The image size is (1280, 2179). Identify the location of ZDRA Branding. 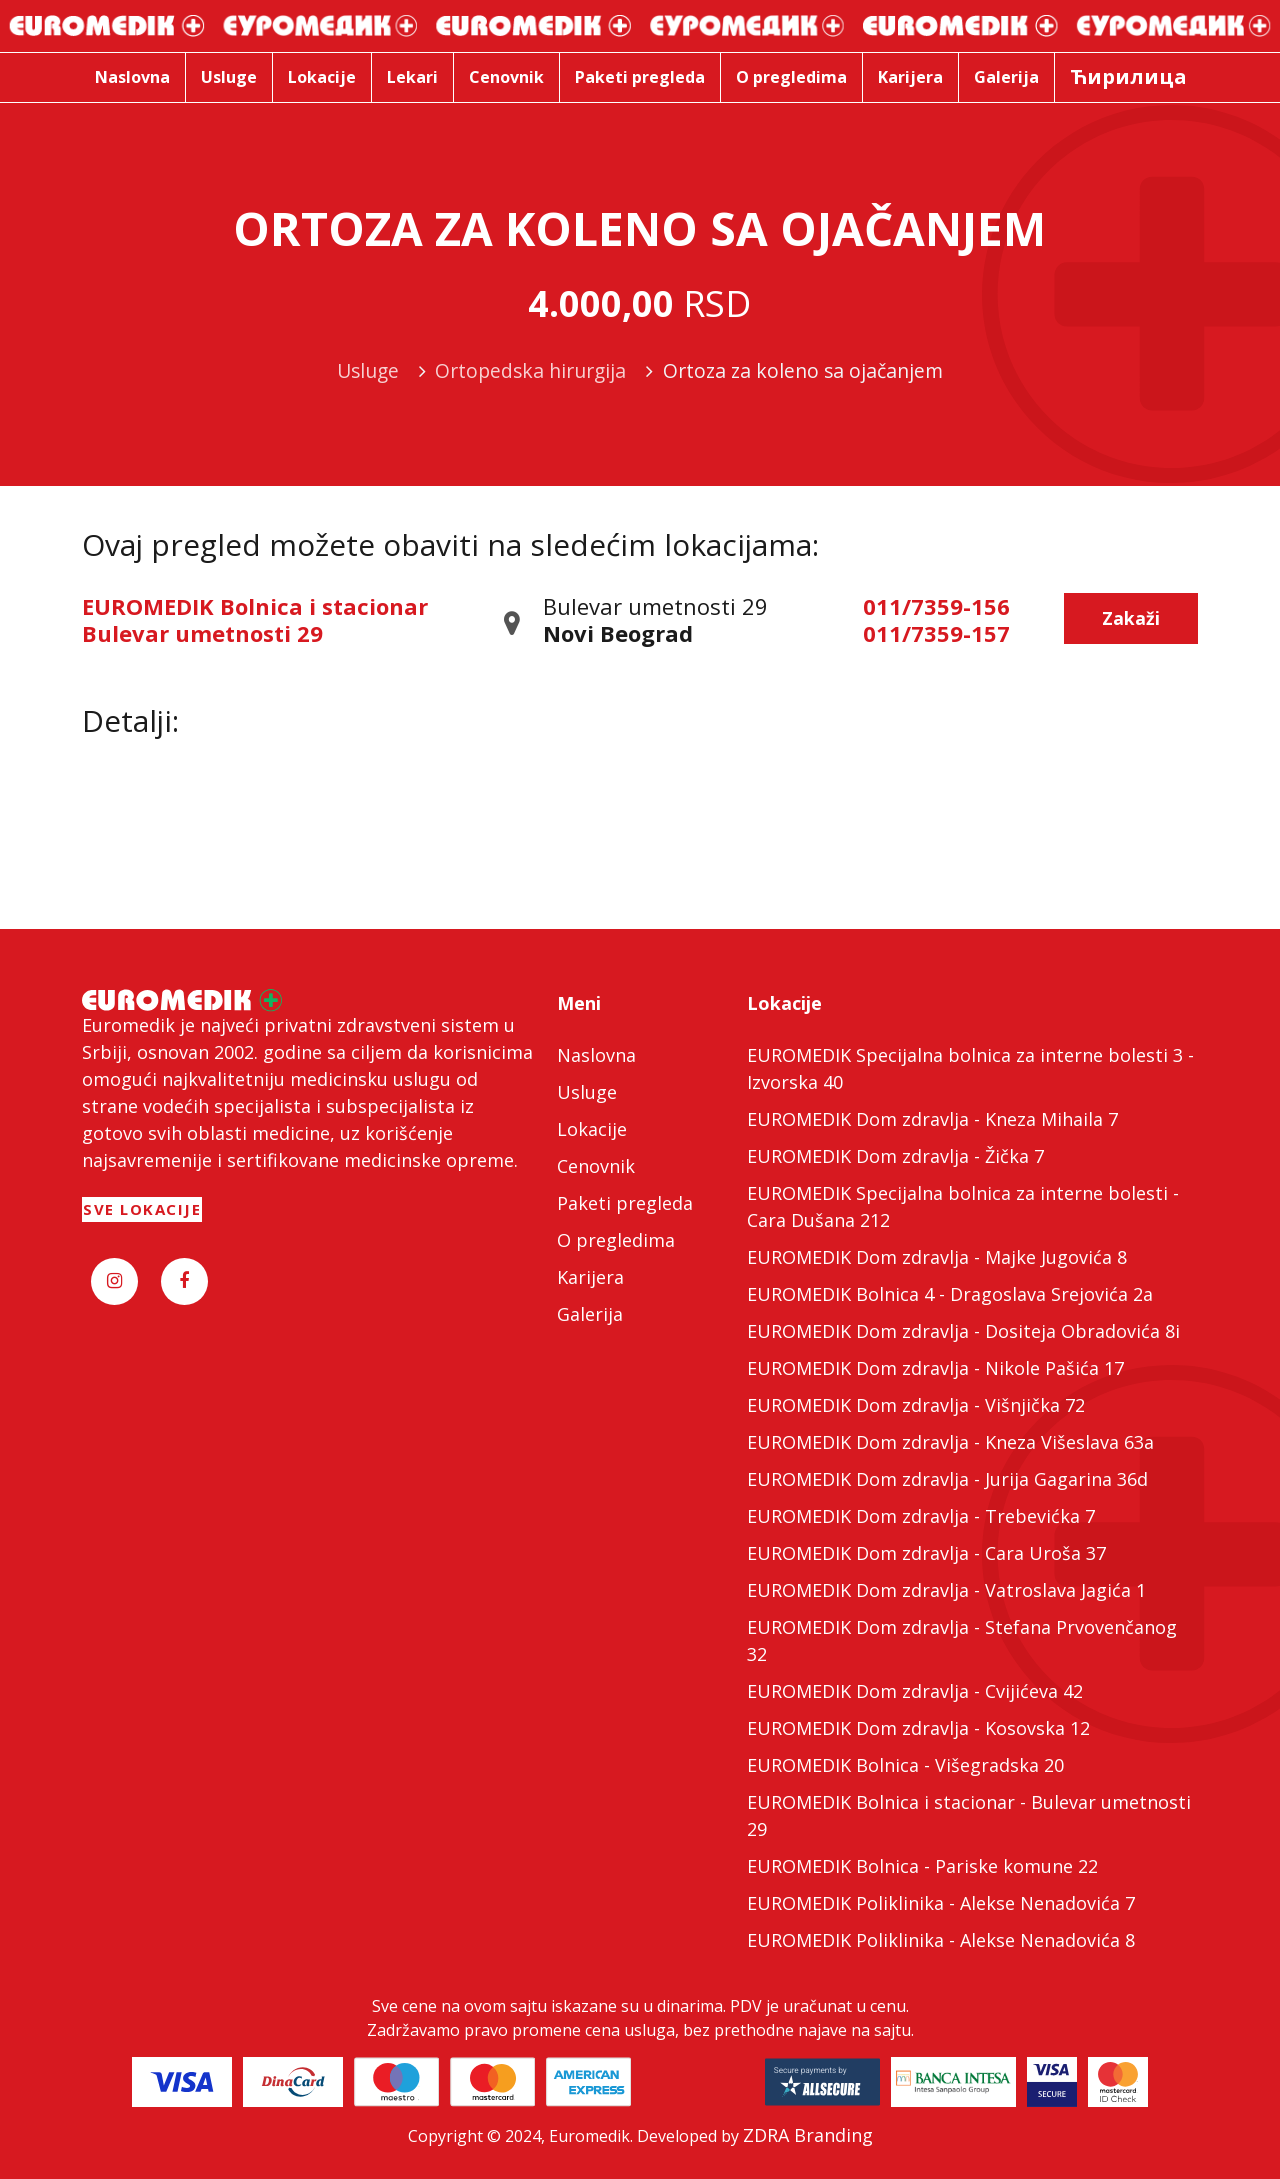
(808, 2135).